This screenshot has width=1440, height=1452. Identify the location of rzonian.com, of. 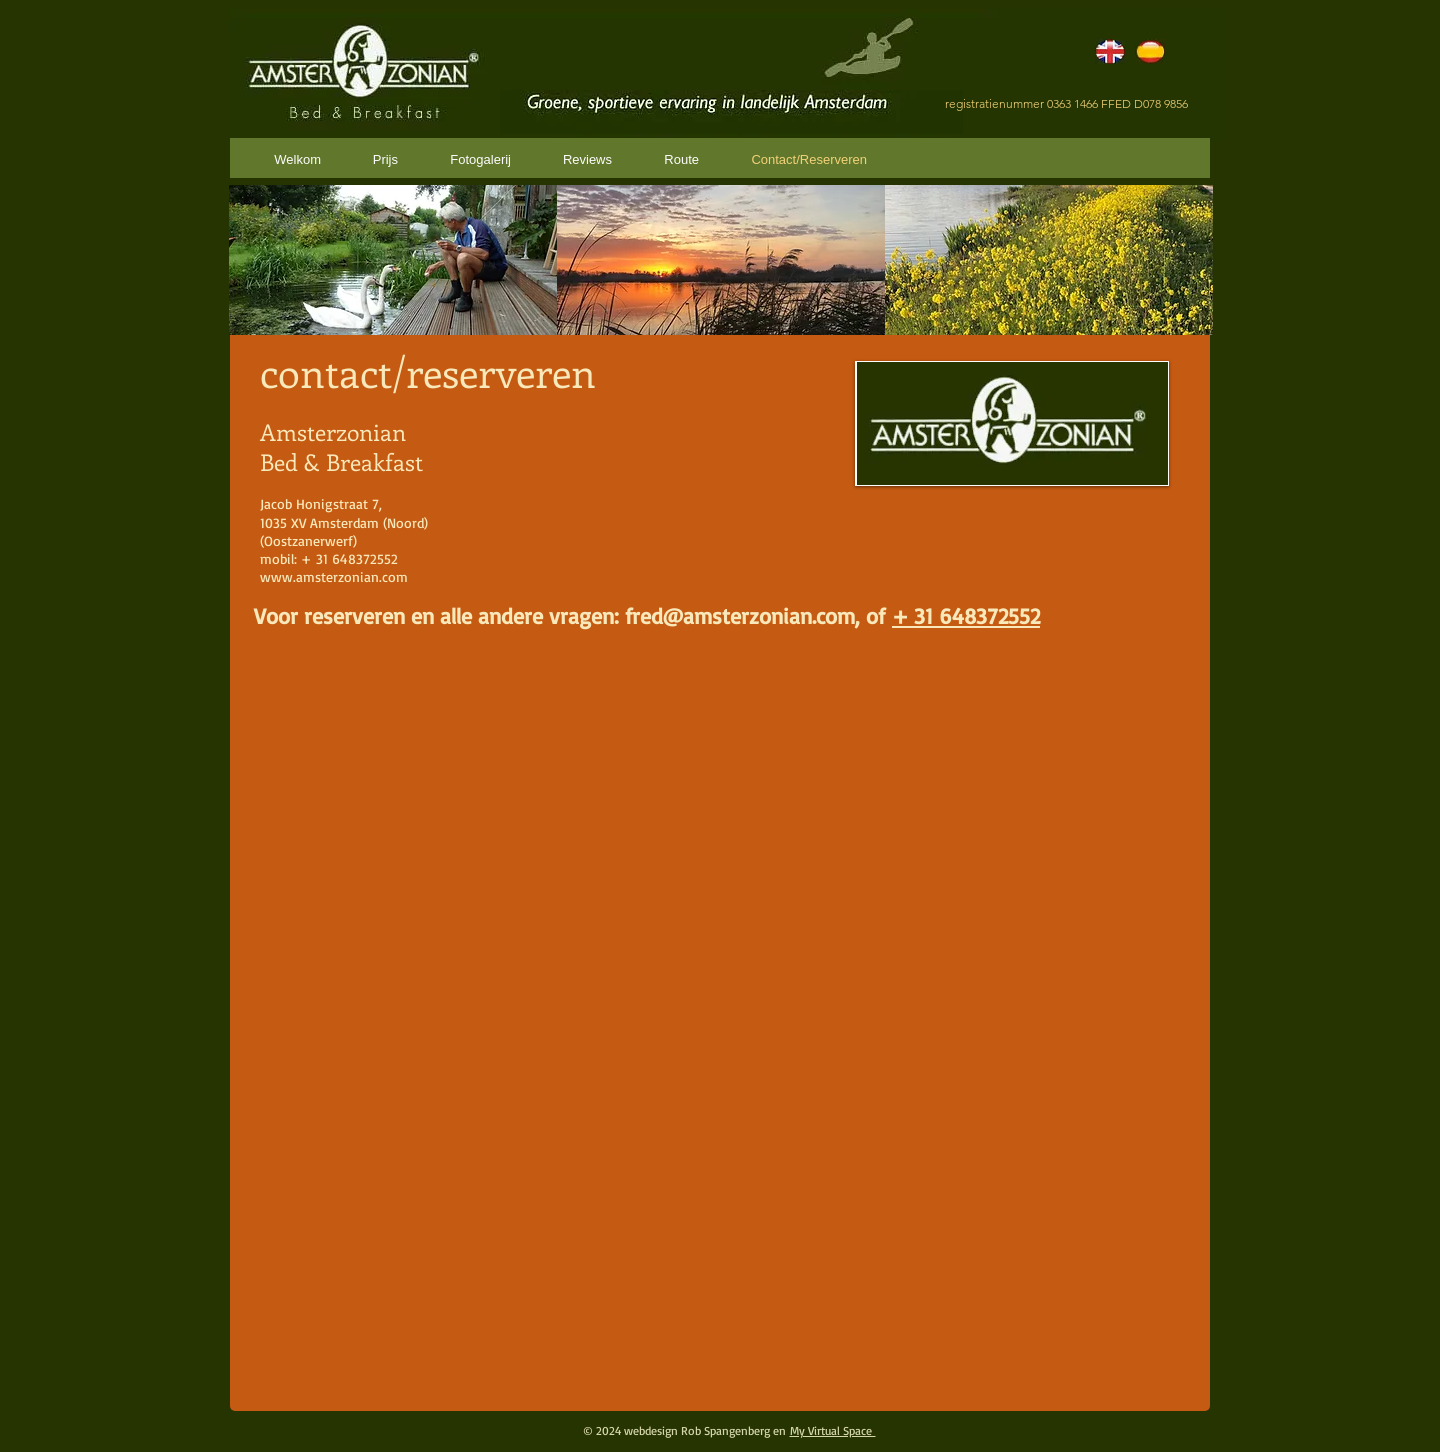
(816, 615).